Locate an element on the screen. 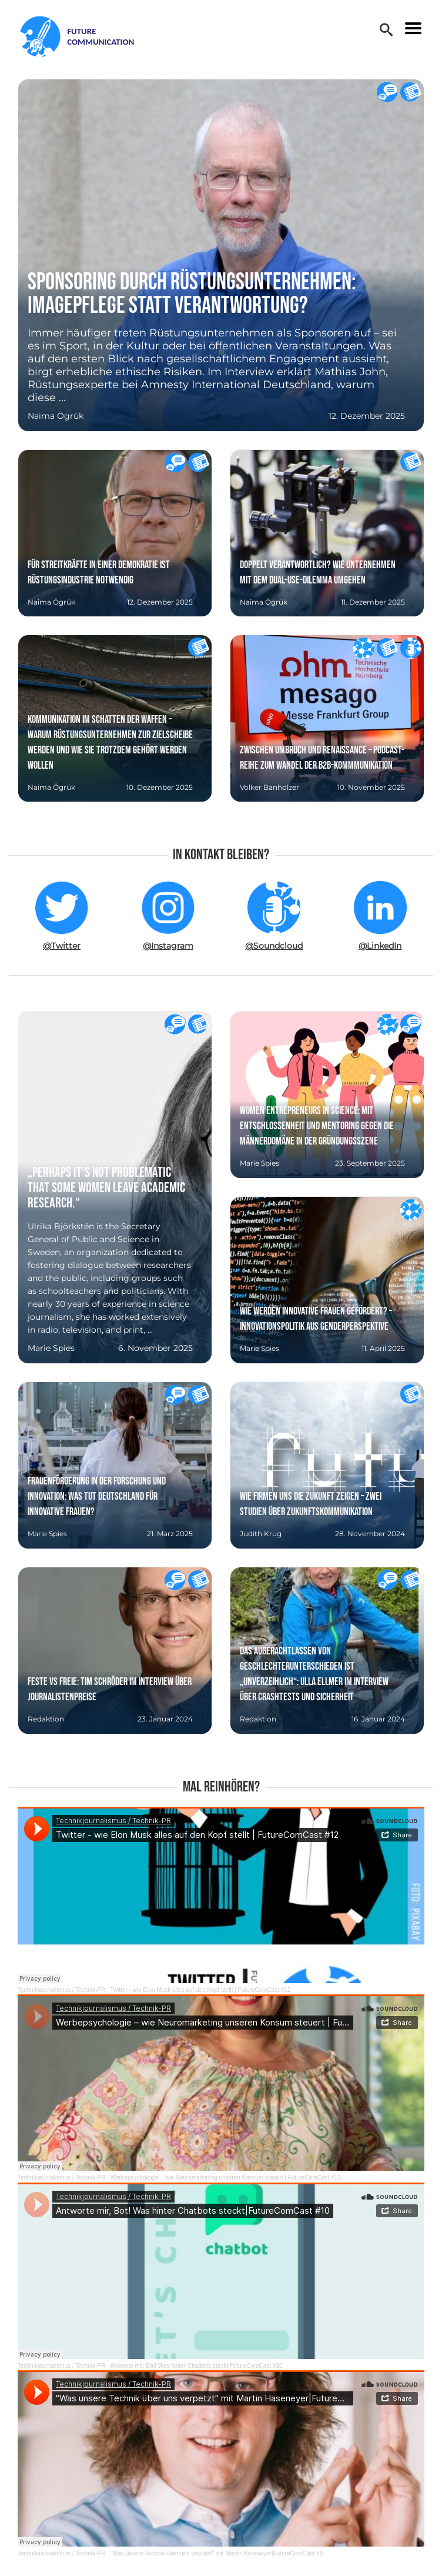 The image size is (442, 2576). Twitter - wie Elon Musk alles auf den Kopf stellt | FutureComCast #12 is located at coordinates (200, 1990).